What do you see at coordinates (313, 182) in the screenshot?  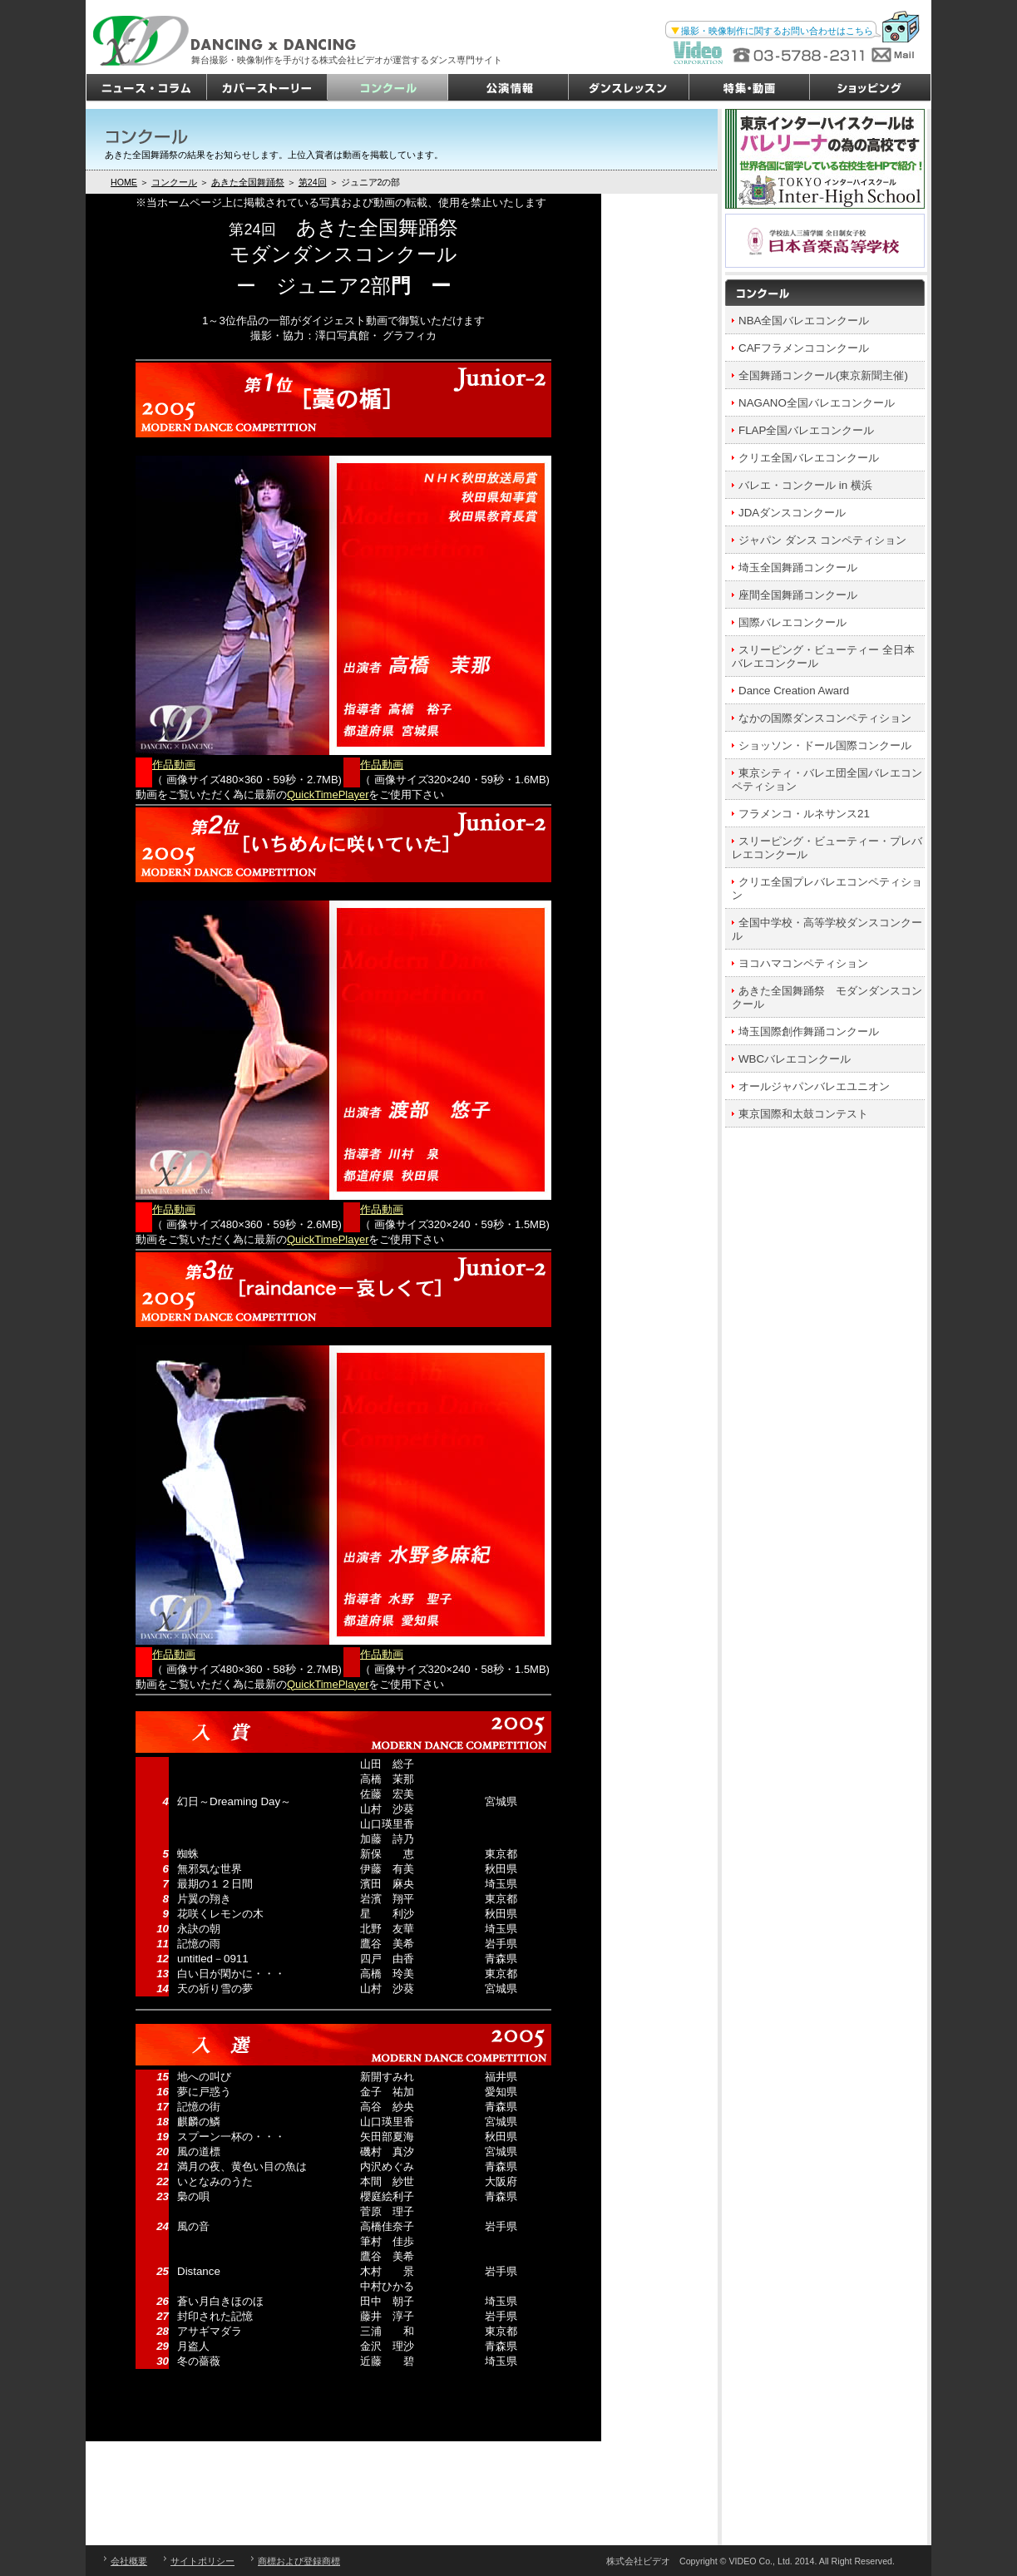 I see `第24回` at bounding box center [313, 182].